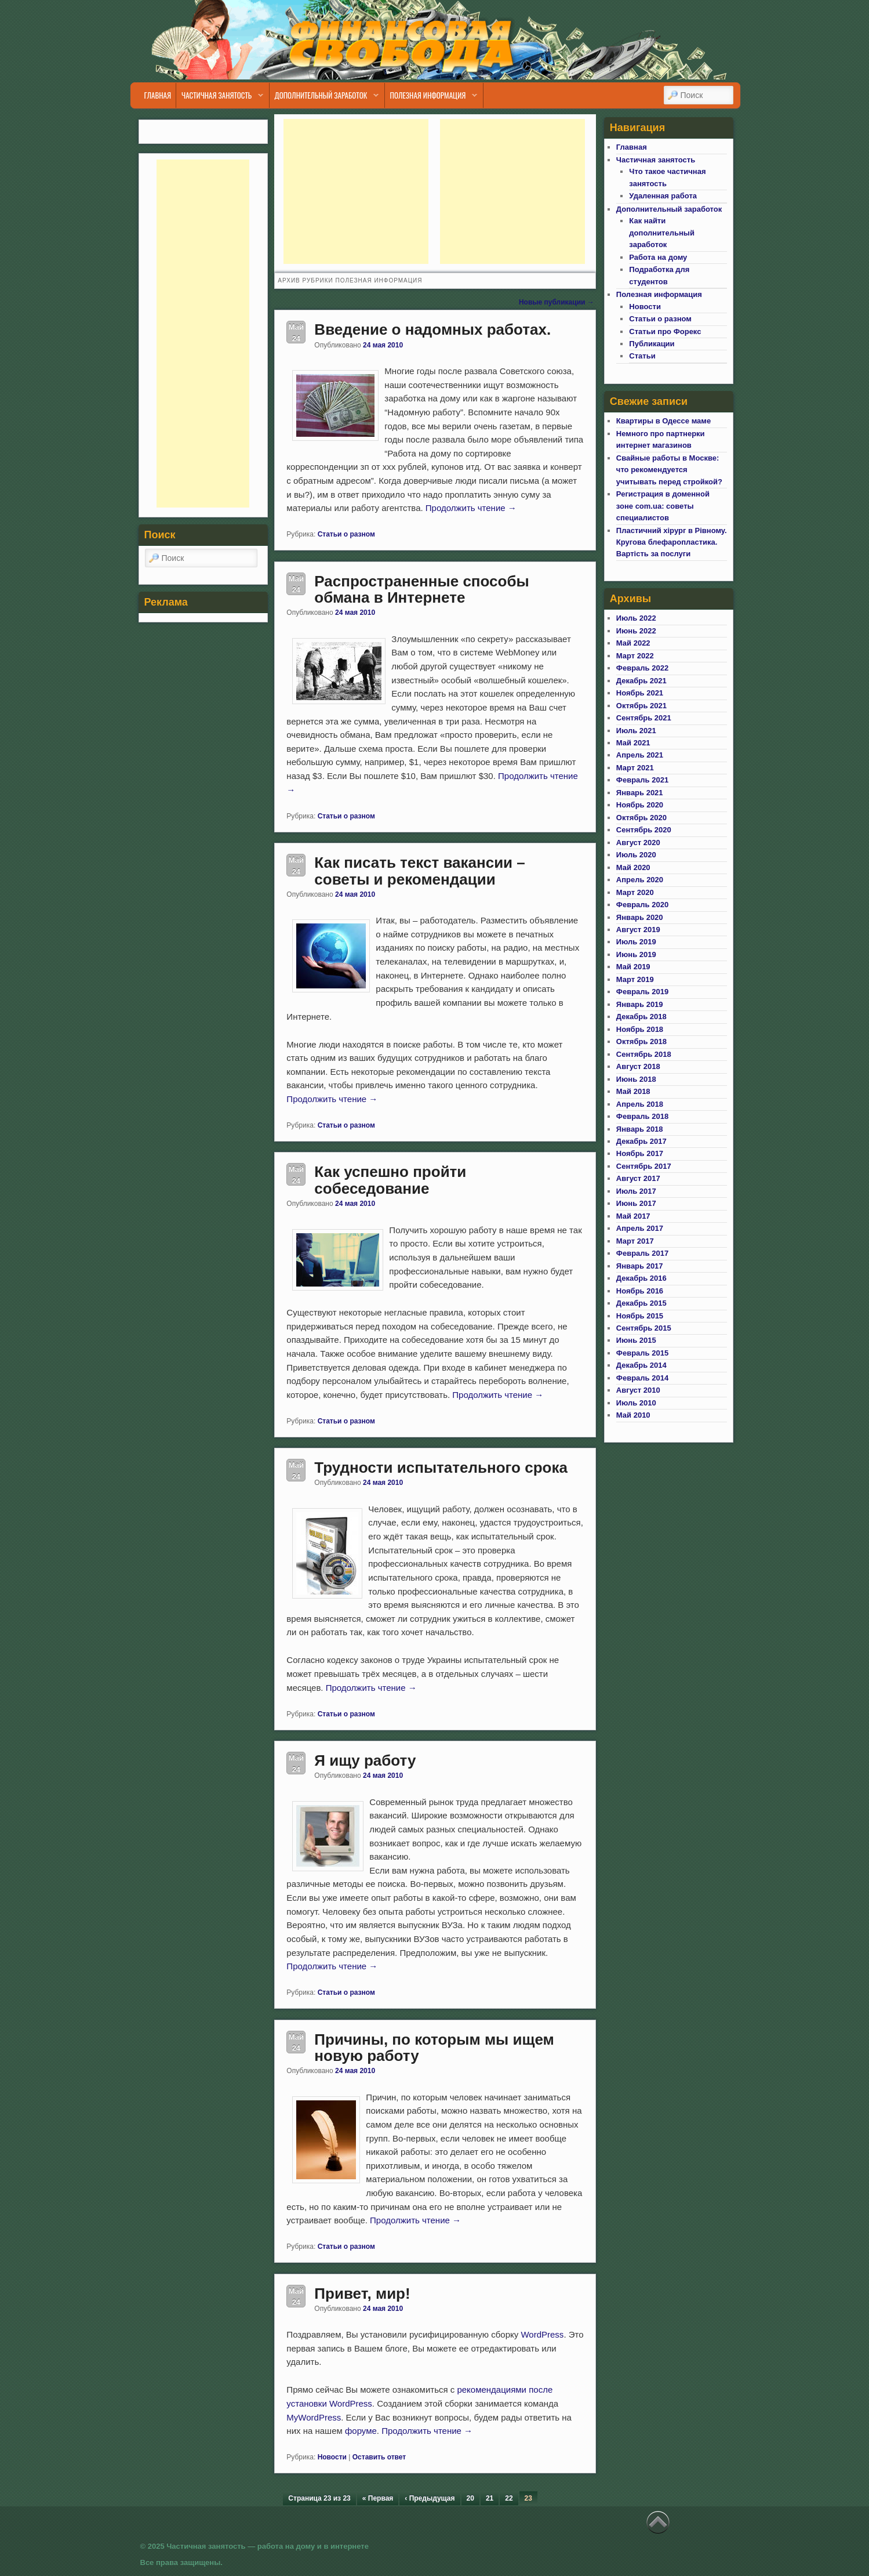 The height and width of the screenshot is (2576, 869). I want to click on Дополнительный заработок, so click(324, 98).